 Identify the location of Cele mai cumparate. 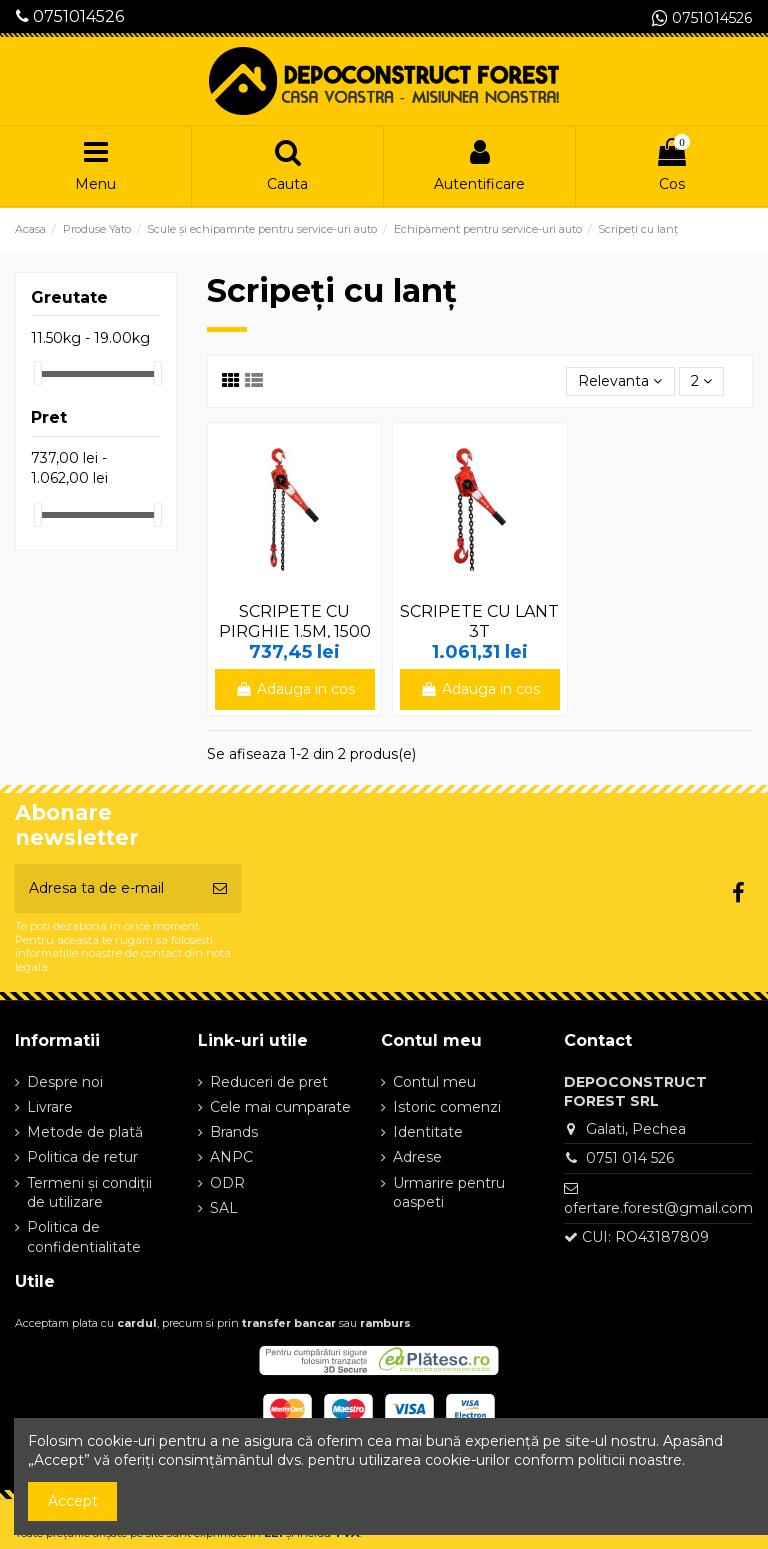
(280, 1107).